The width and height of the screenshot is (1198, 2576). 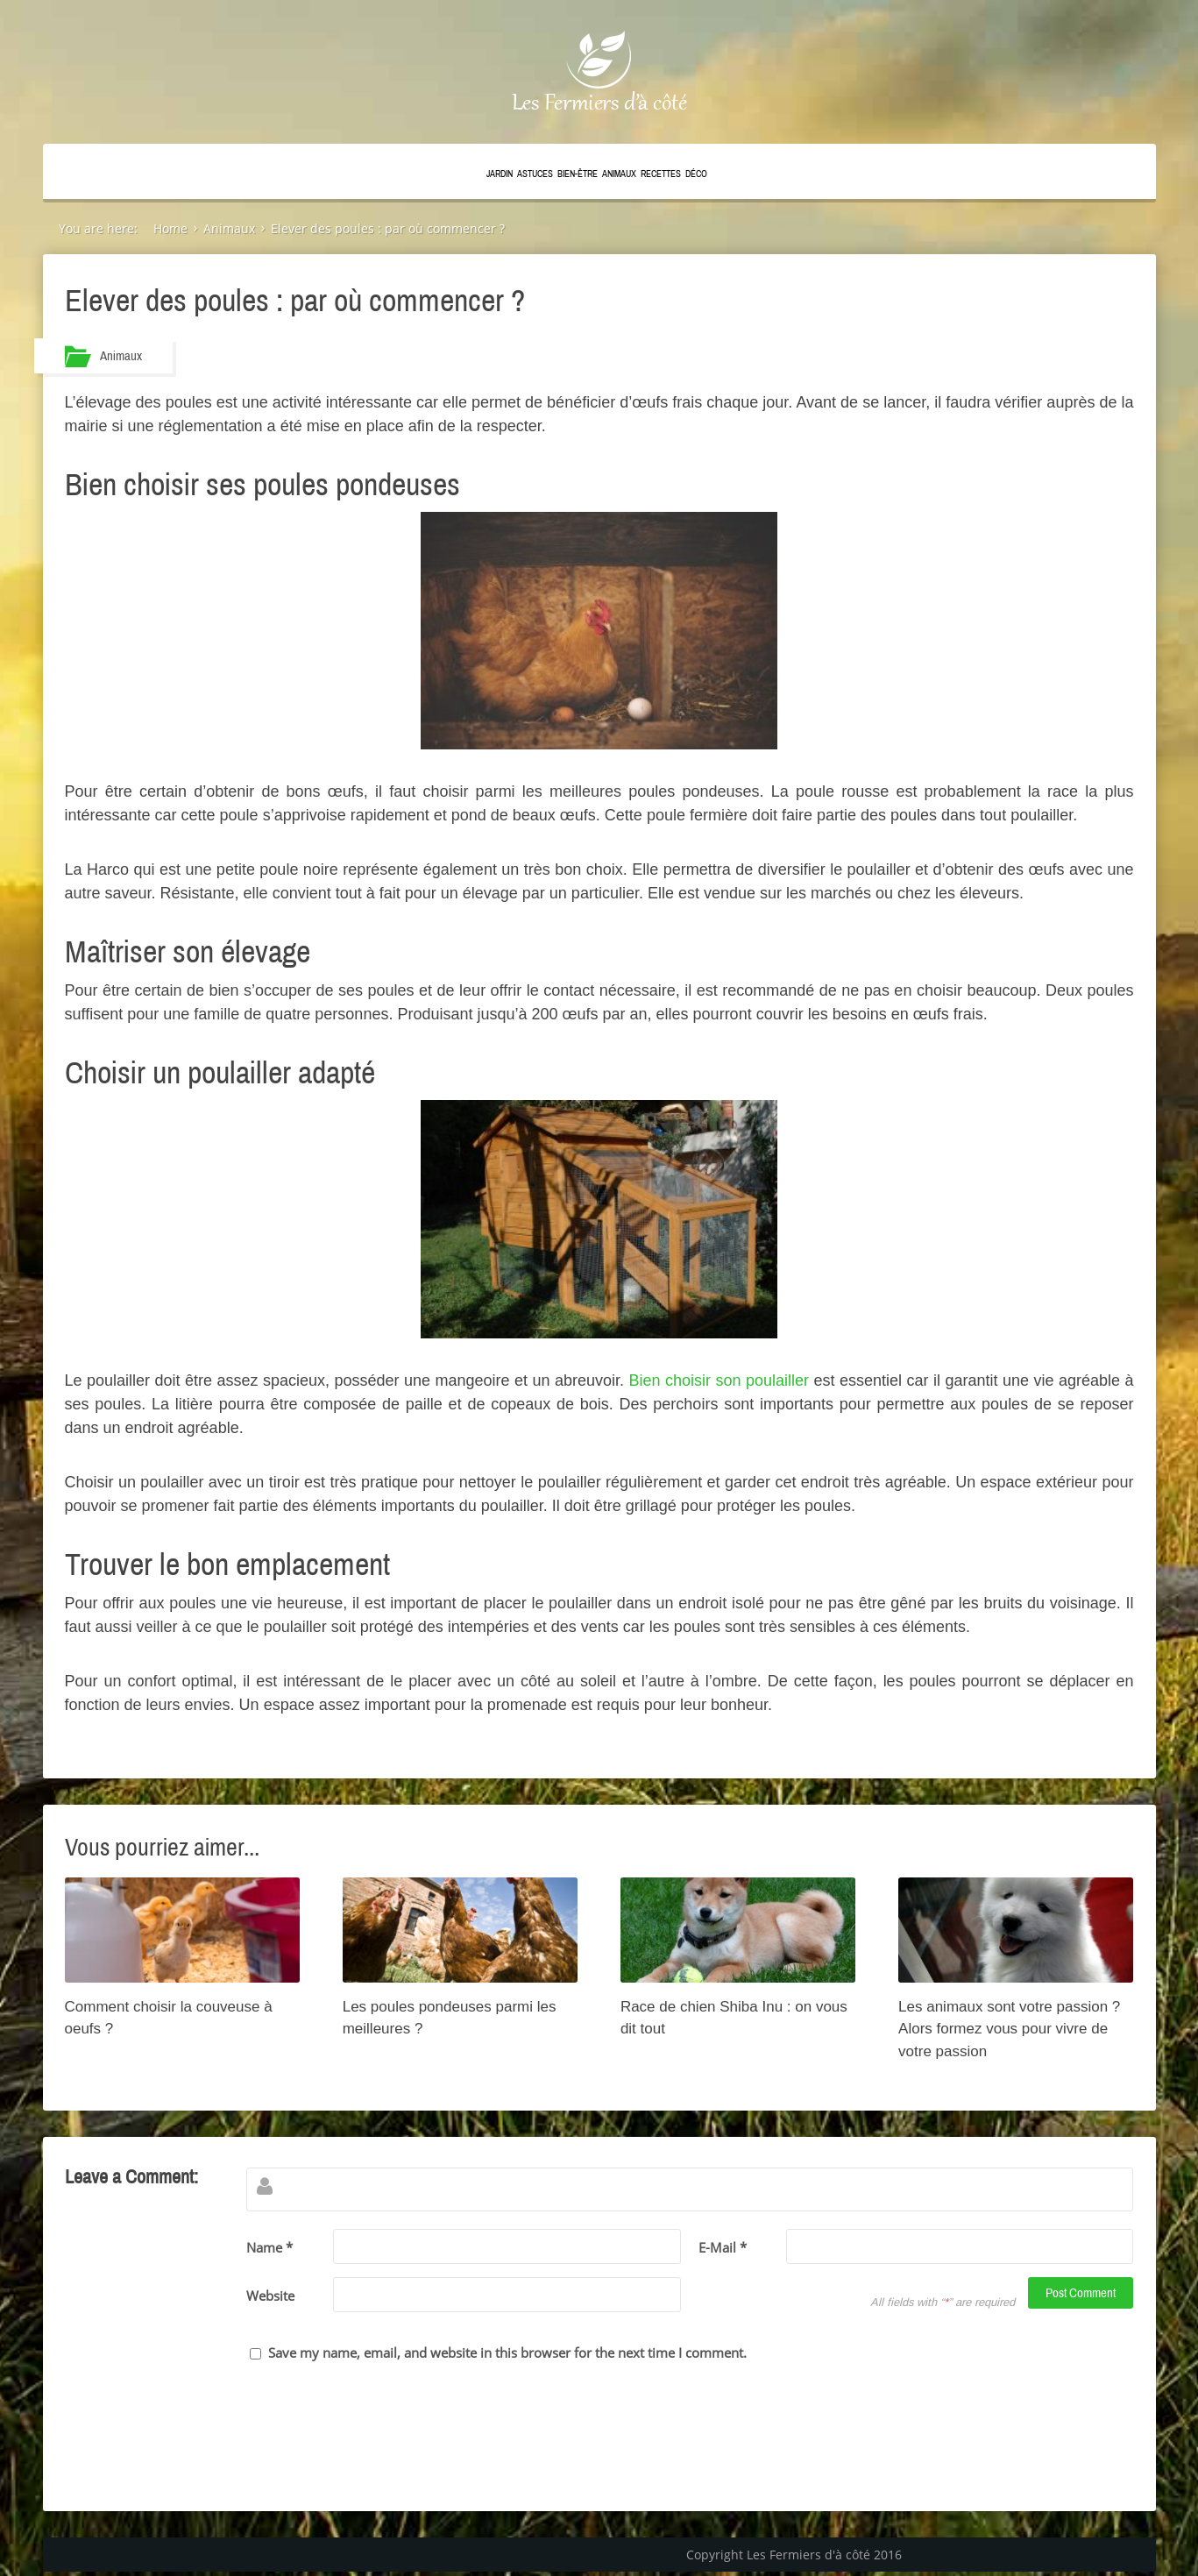 What do you see at coordinates (499, 174) in the screenshot?
I see `Jardin` at bounding box center [499, 174].